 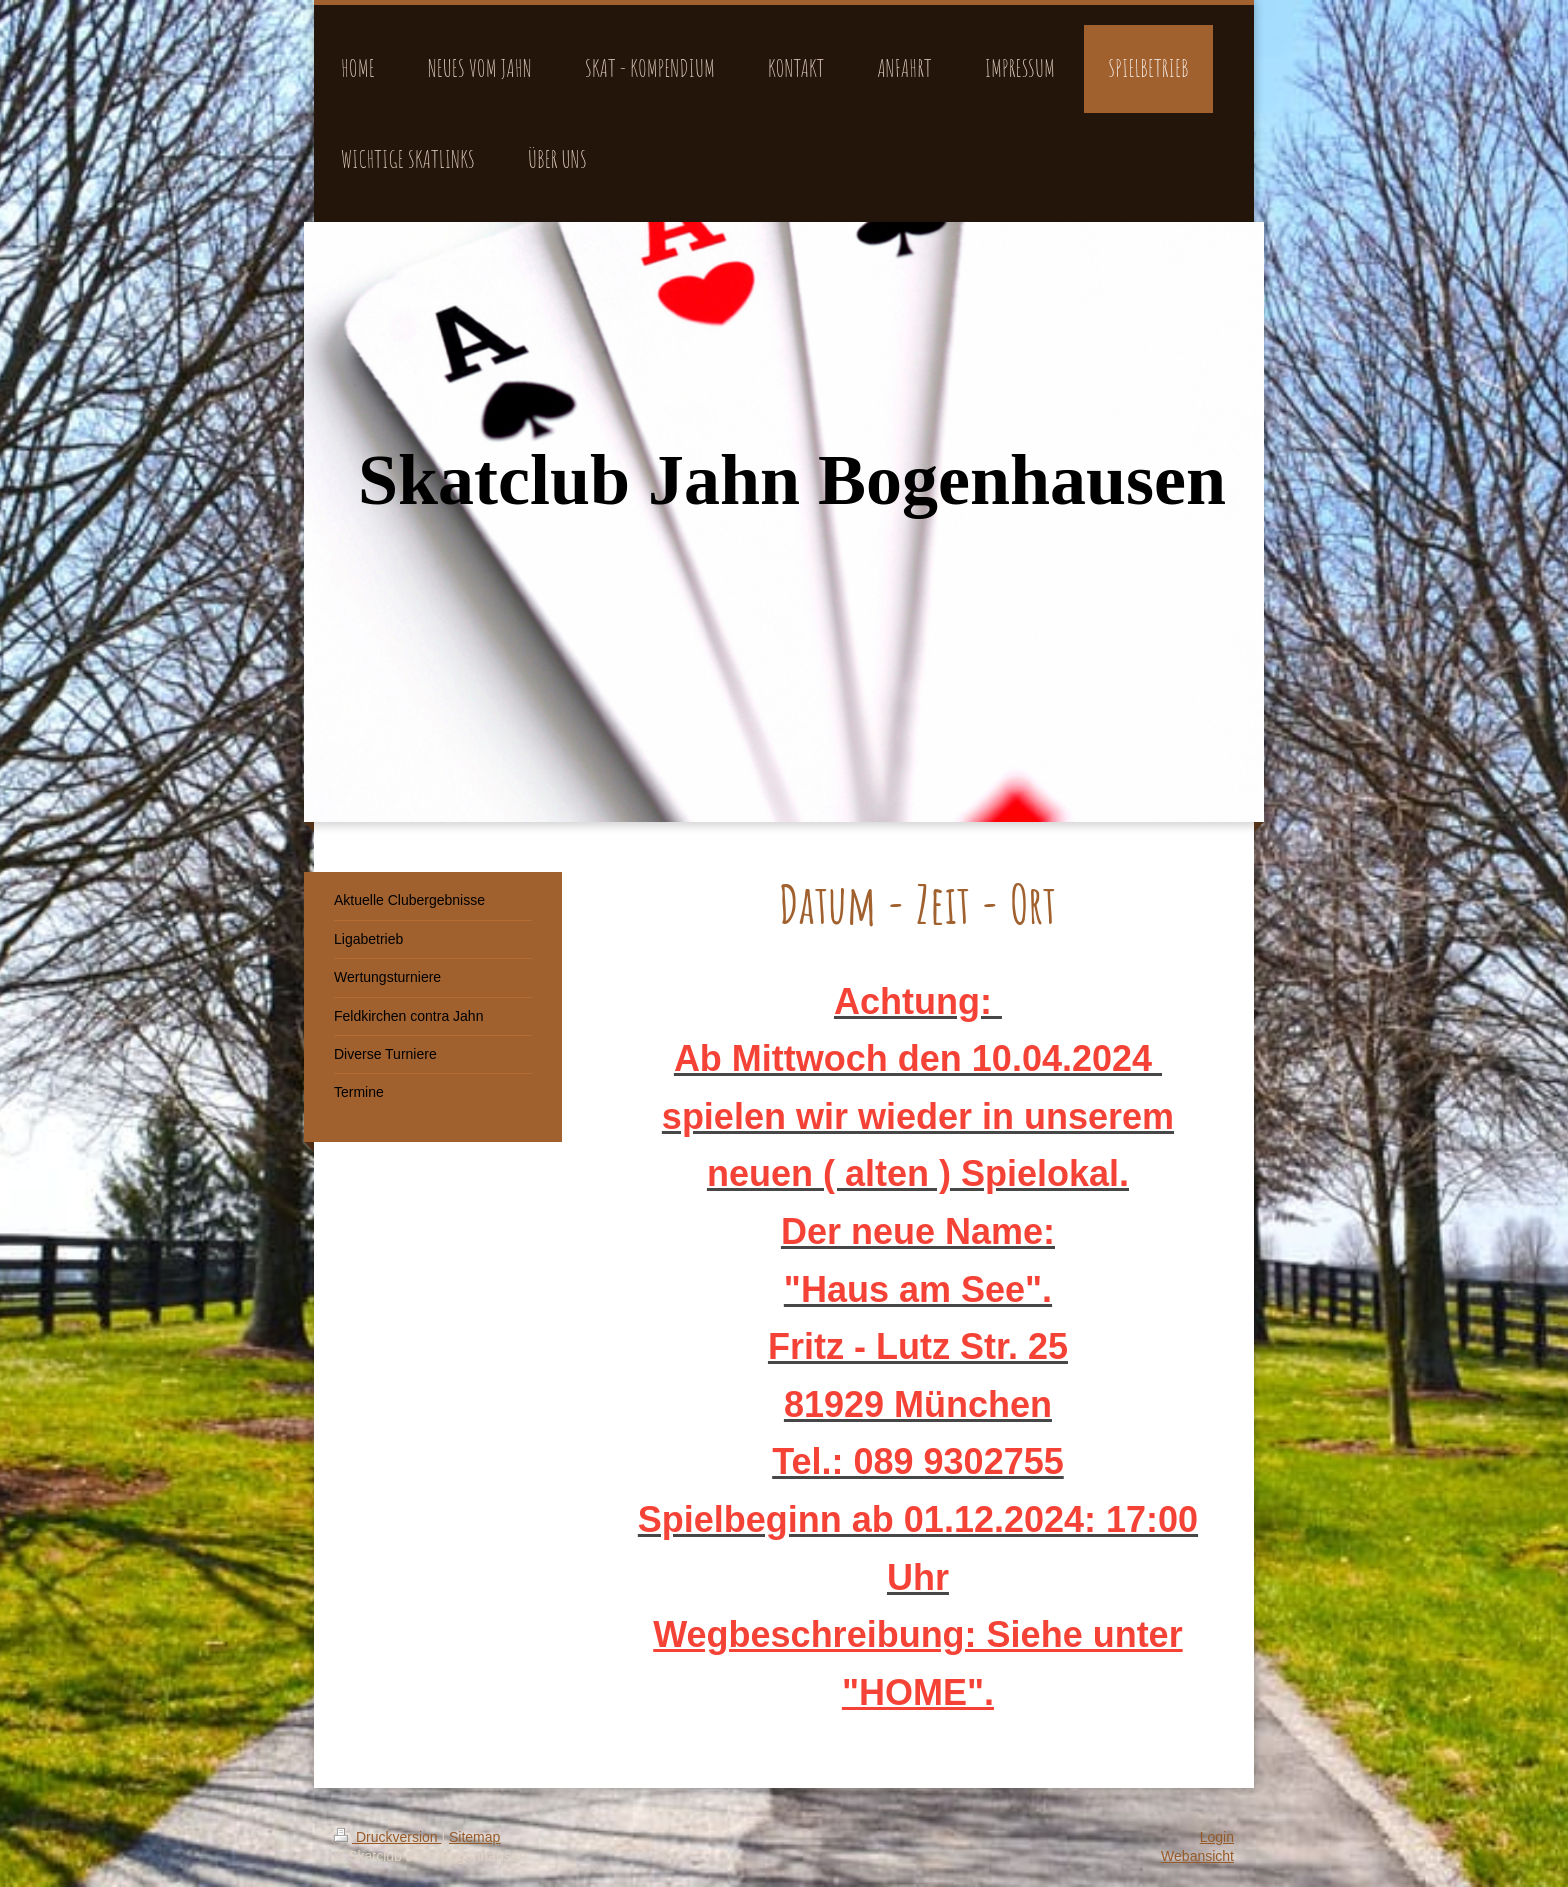 What do you see at coordinates (474, 1837) in the screenshot?
I see `Sitemap` at bounding box center [474, 1837].